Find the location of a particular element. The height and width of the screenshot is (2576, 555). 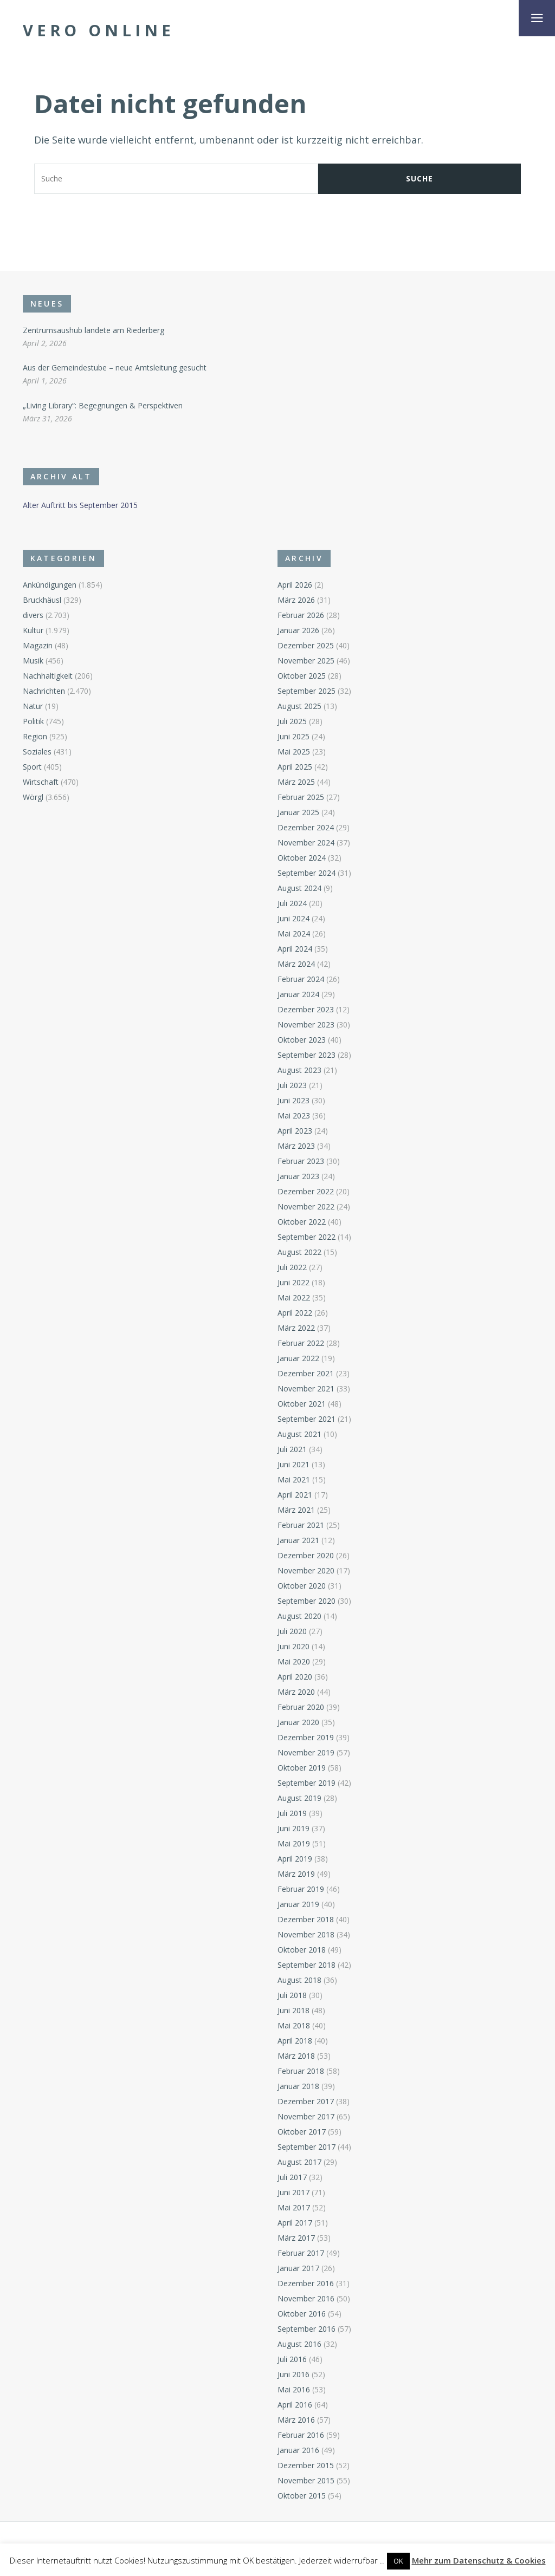

November 2022 is located at coordinates (306, 1206).